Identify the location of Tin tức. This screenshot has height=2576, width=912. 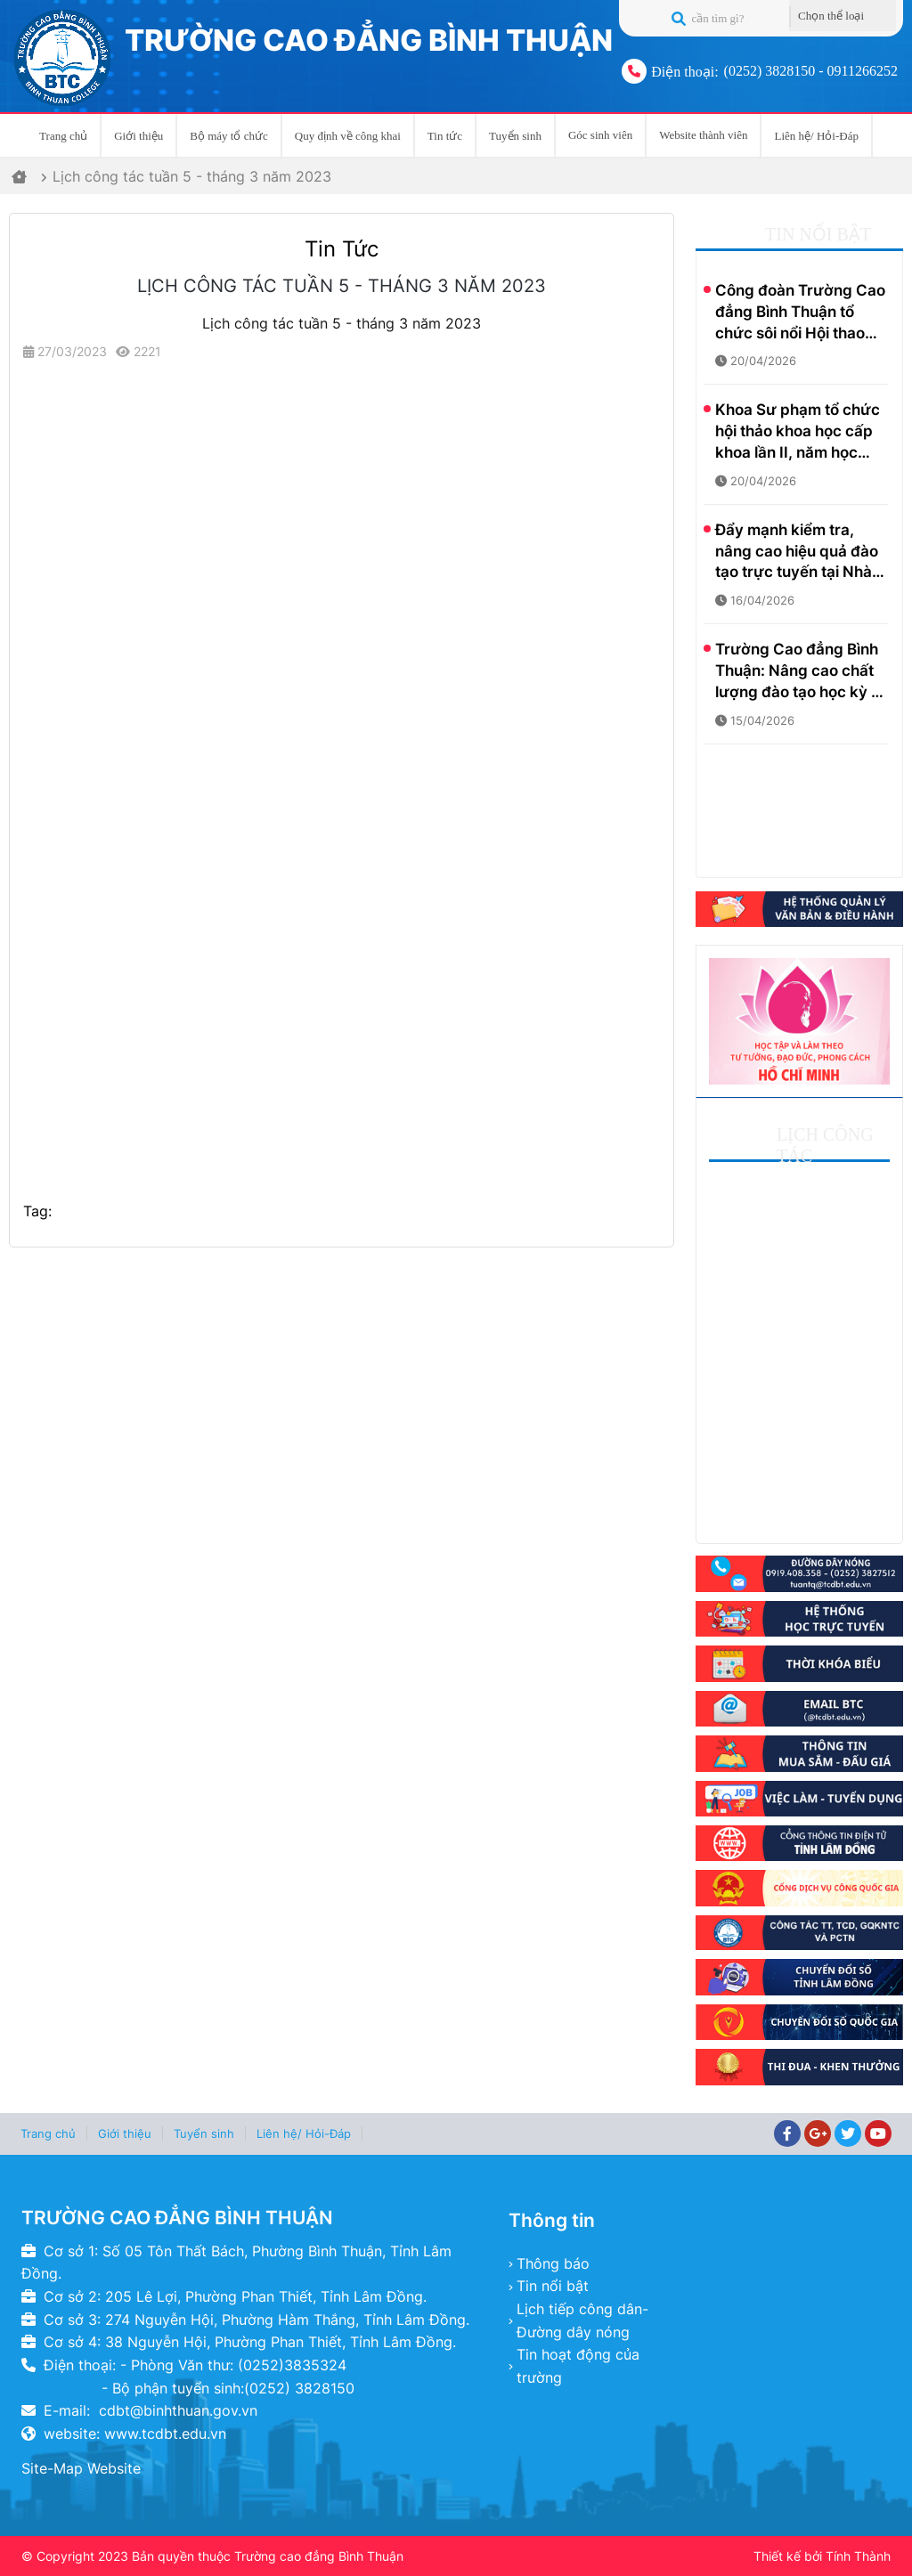
(445, 135).